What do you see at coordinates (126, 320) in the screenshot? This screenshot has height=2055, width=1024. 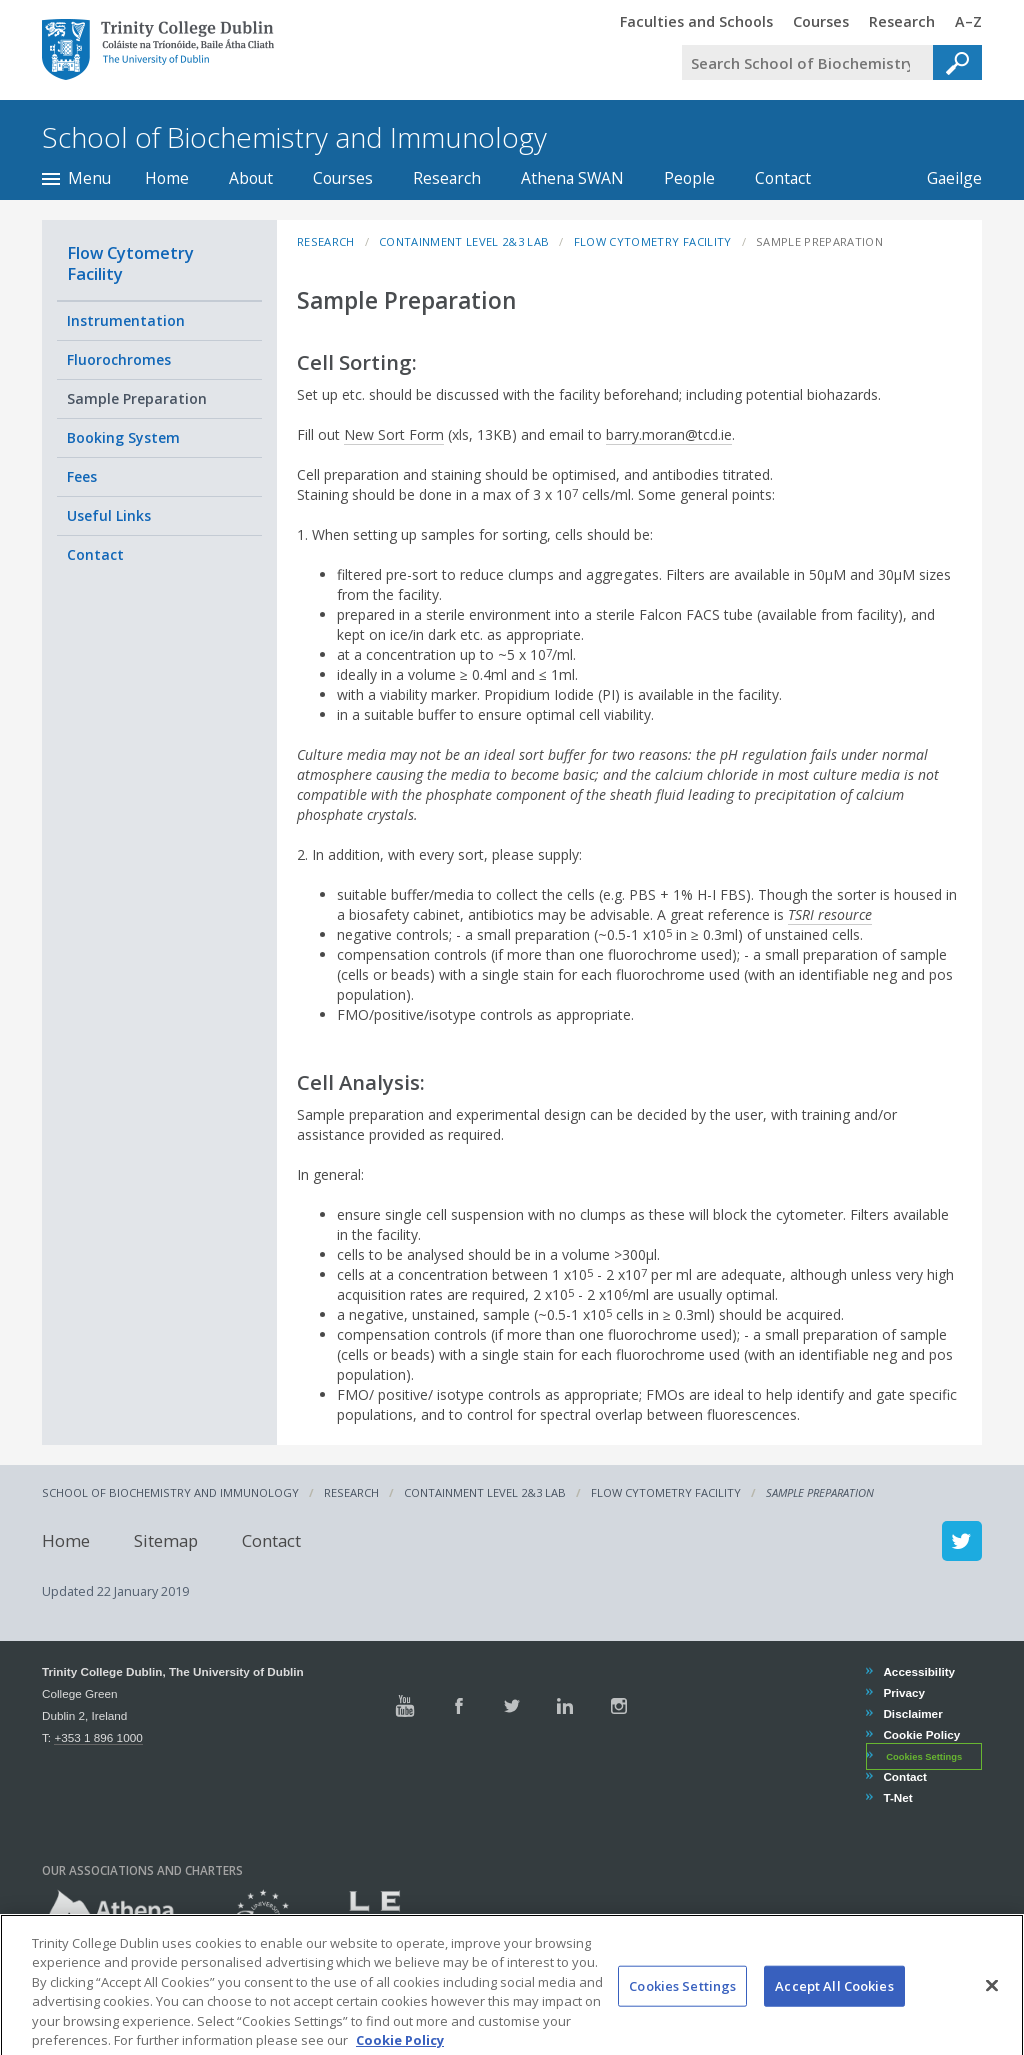 I see `Instrumentation` at bounding box center [126, 320].